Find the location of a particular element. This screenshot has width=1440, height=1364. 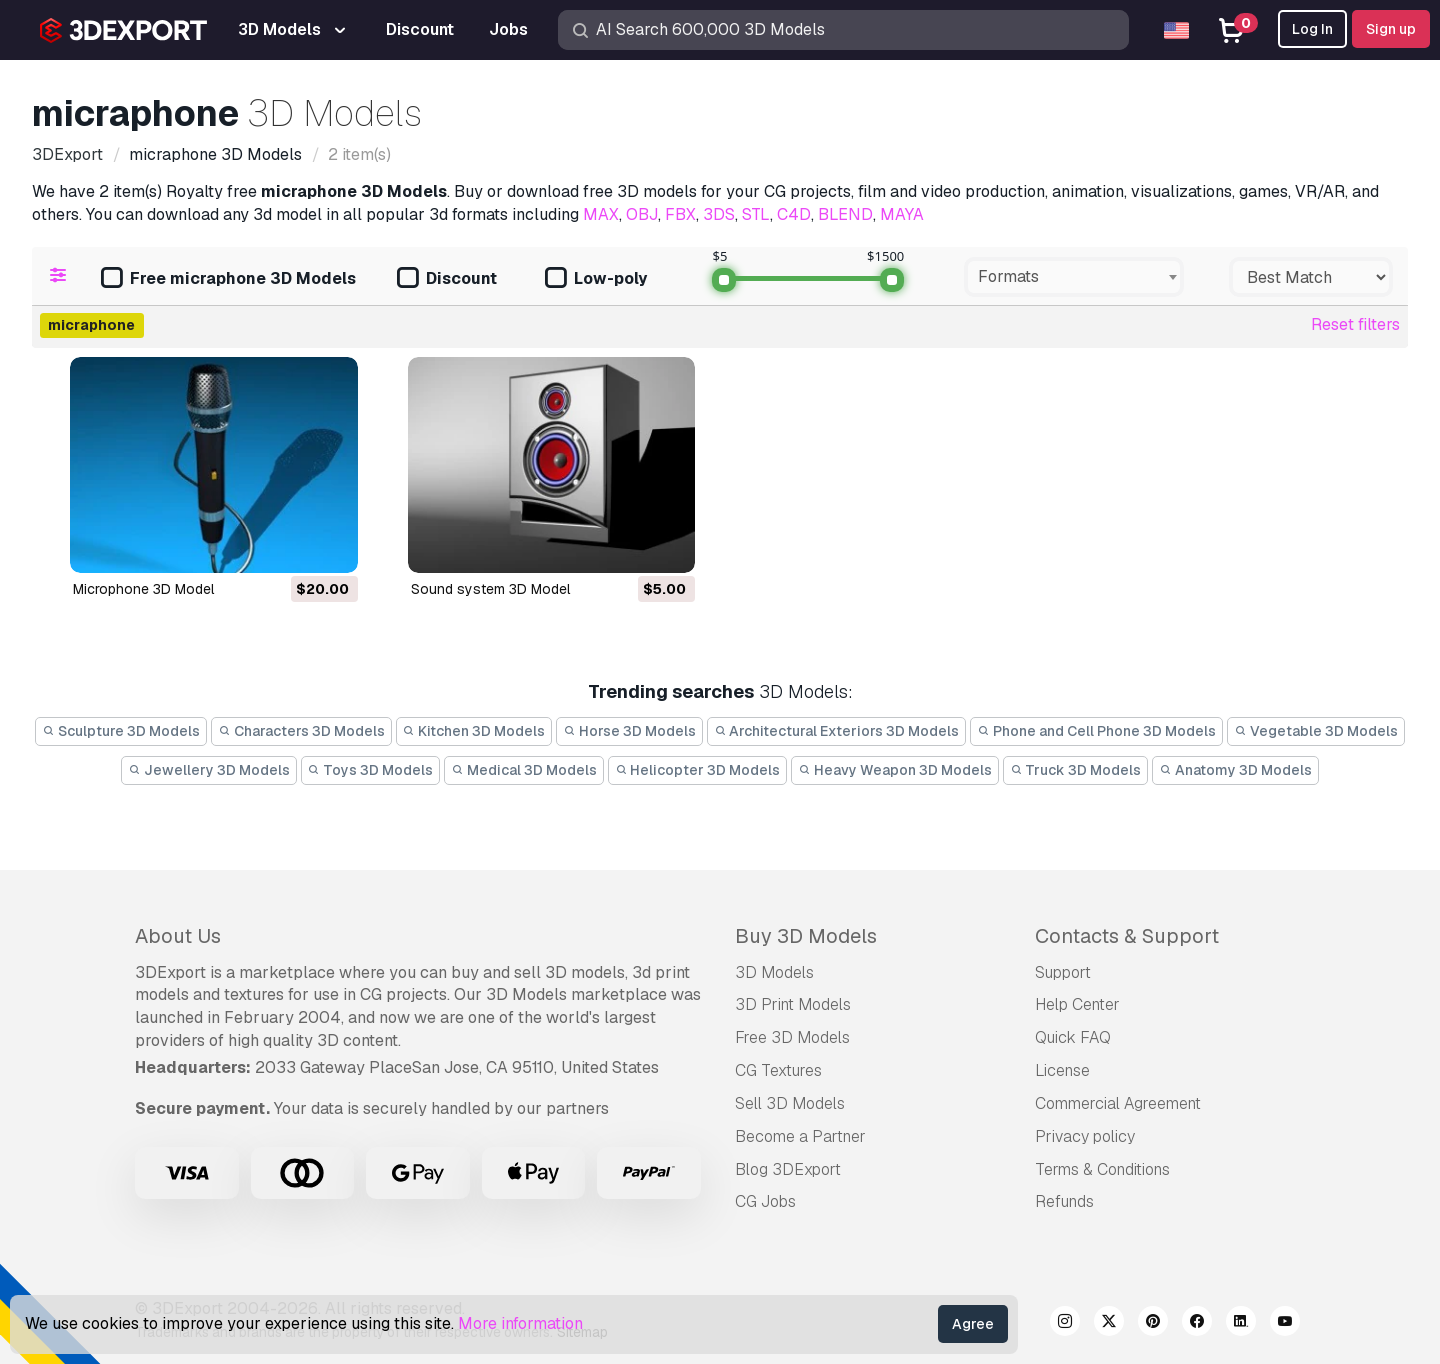

Sculpture 3D Models is located at coordinates (121, 731).